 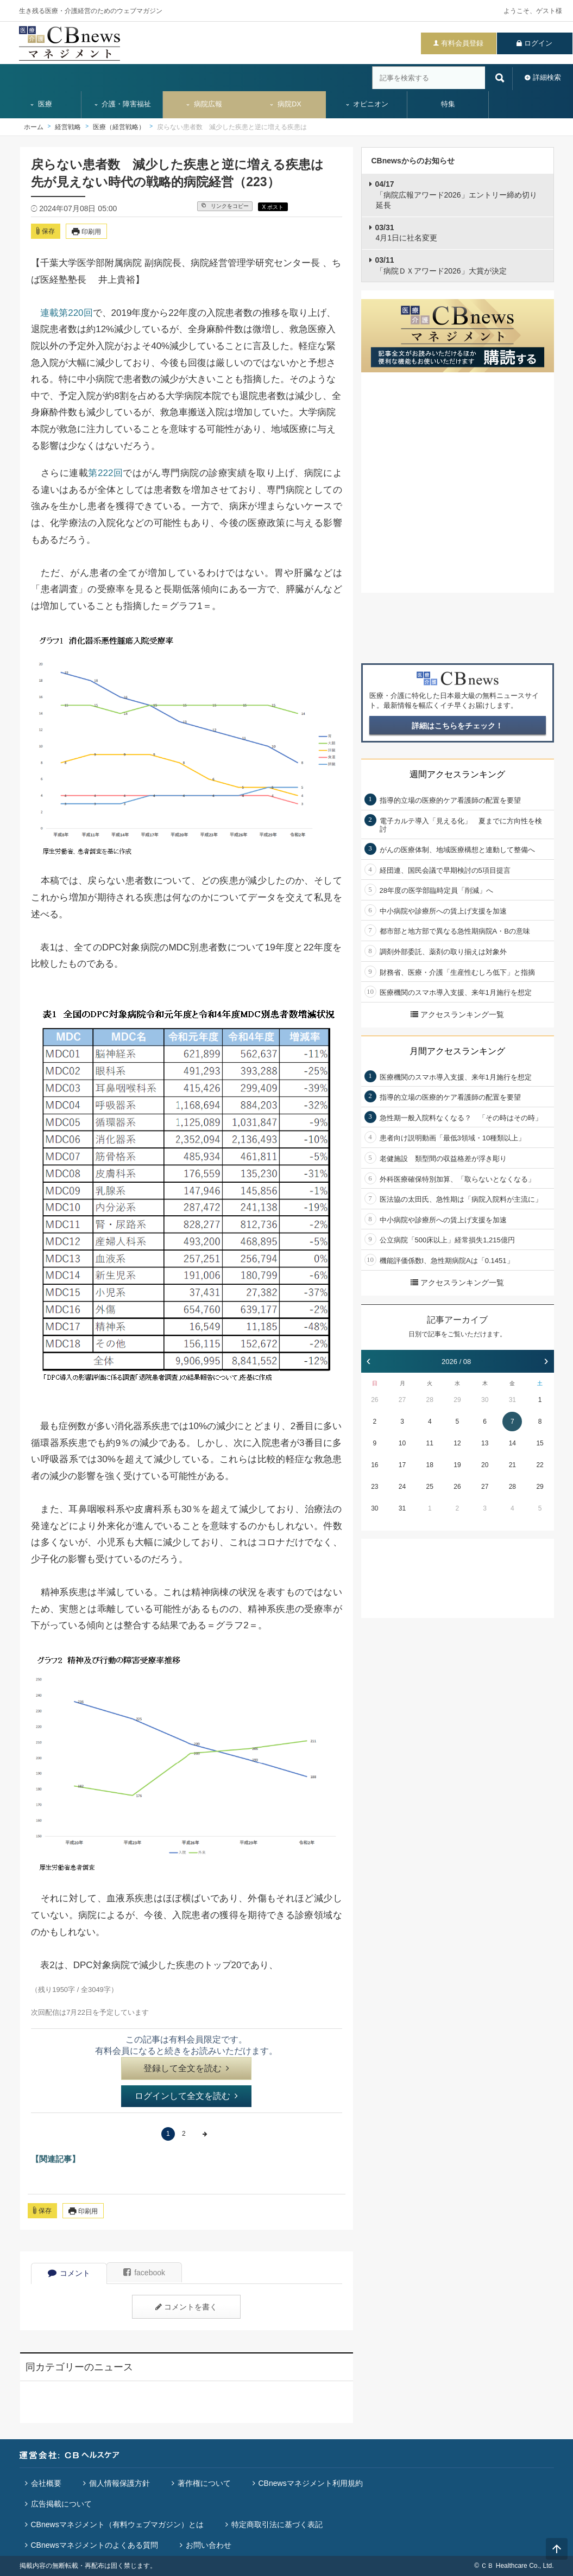 I want to click on 詳細検索, so click(x=547, y=77).